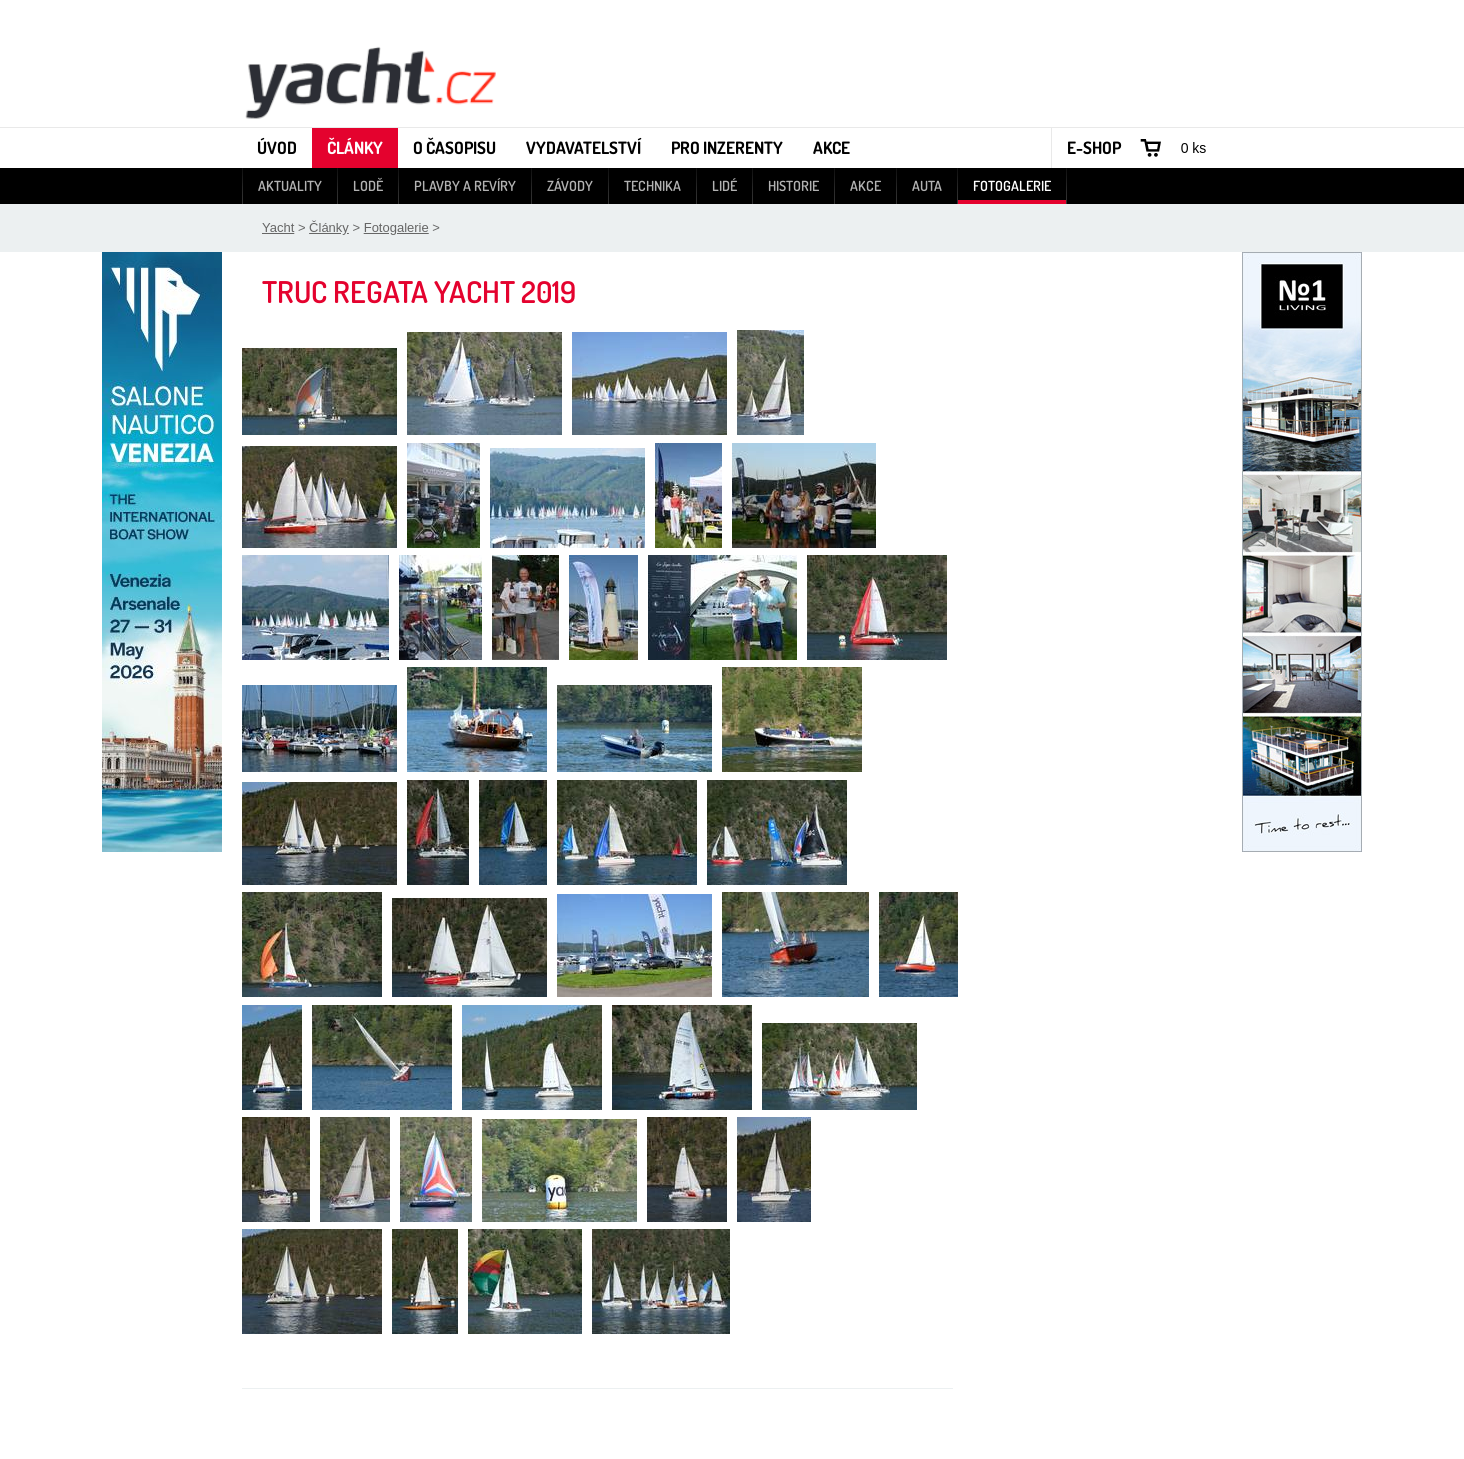  What do you see at coordinates (793, 185) in the screenshot?
I see `Historie` at bounding box center [793, 185].